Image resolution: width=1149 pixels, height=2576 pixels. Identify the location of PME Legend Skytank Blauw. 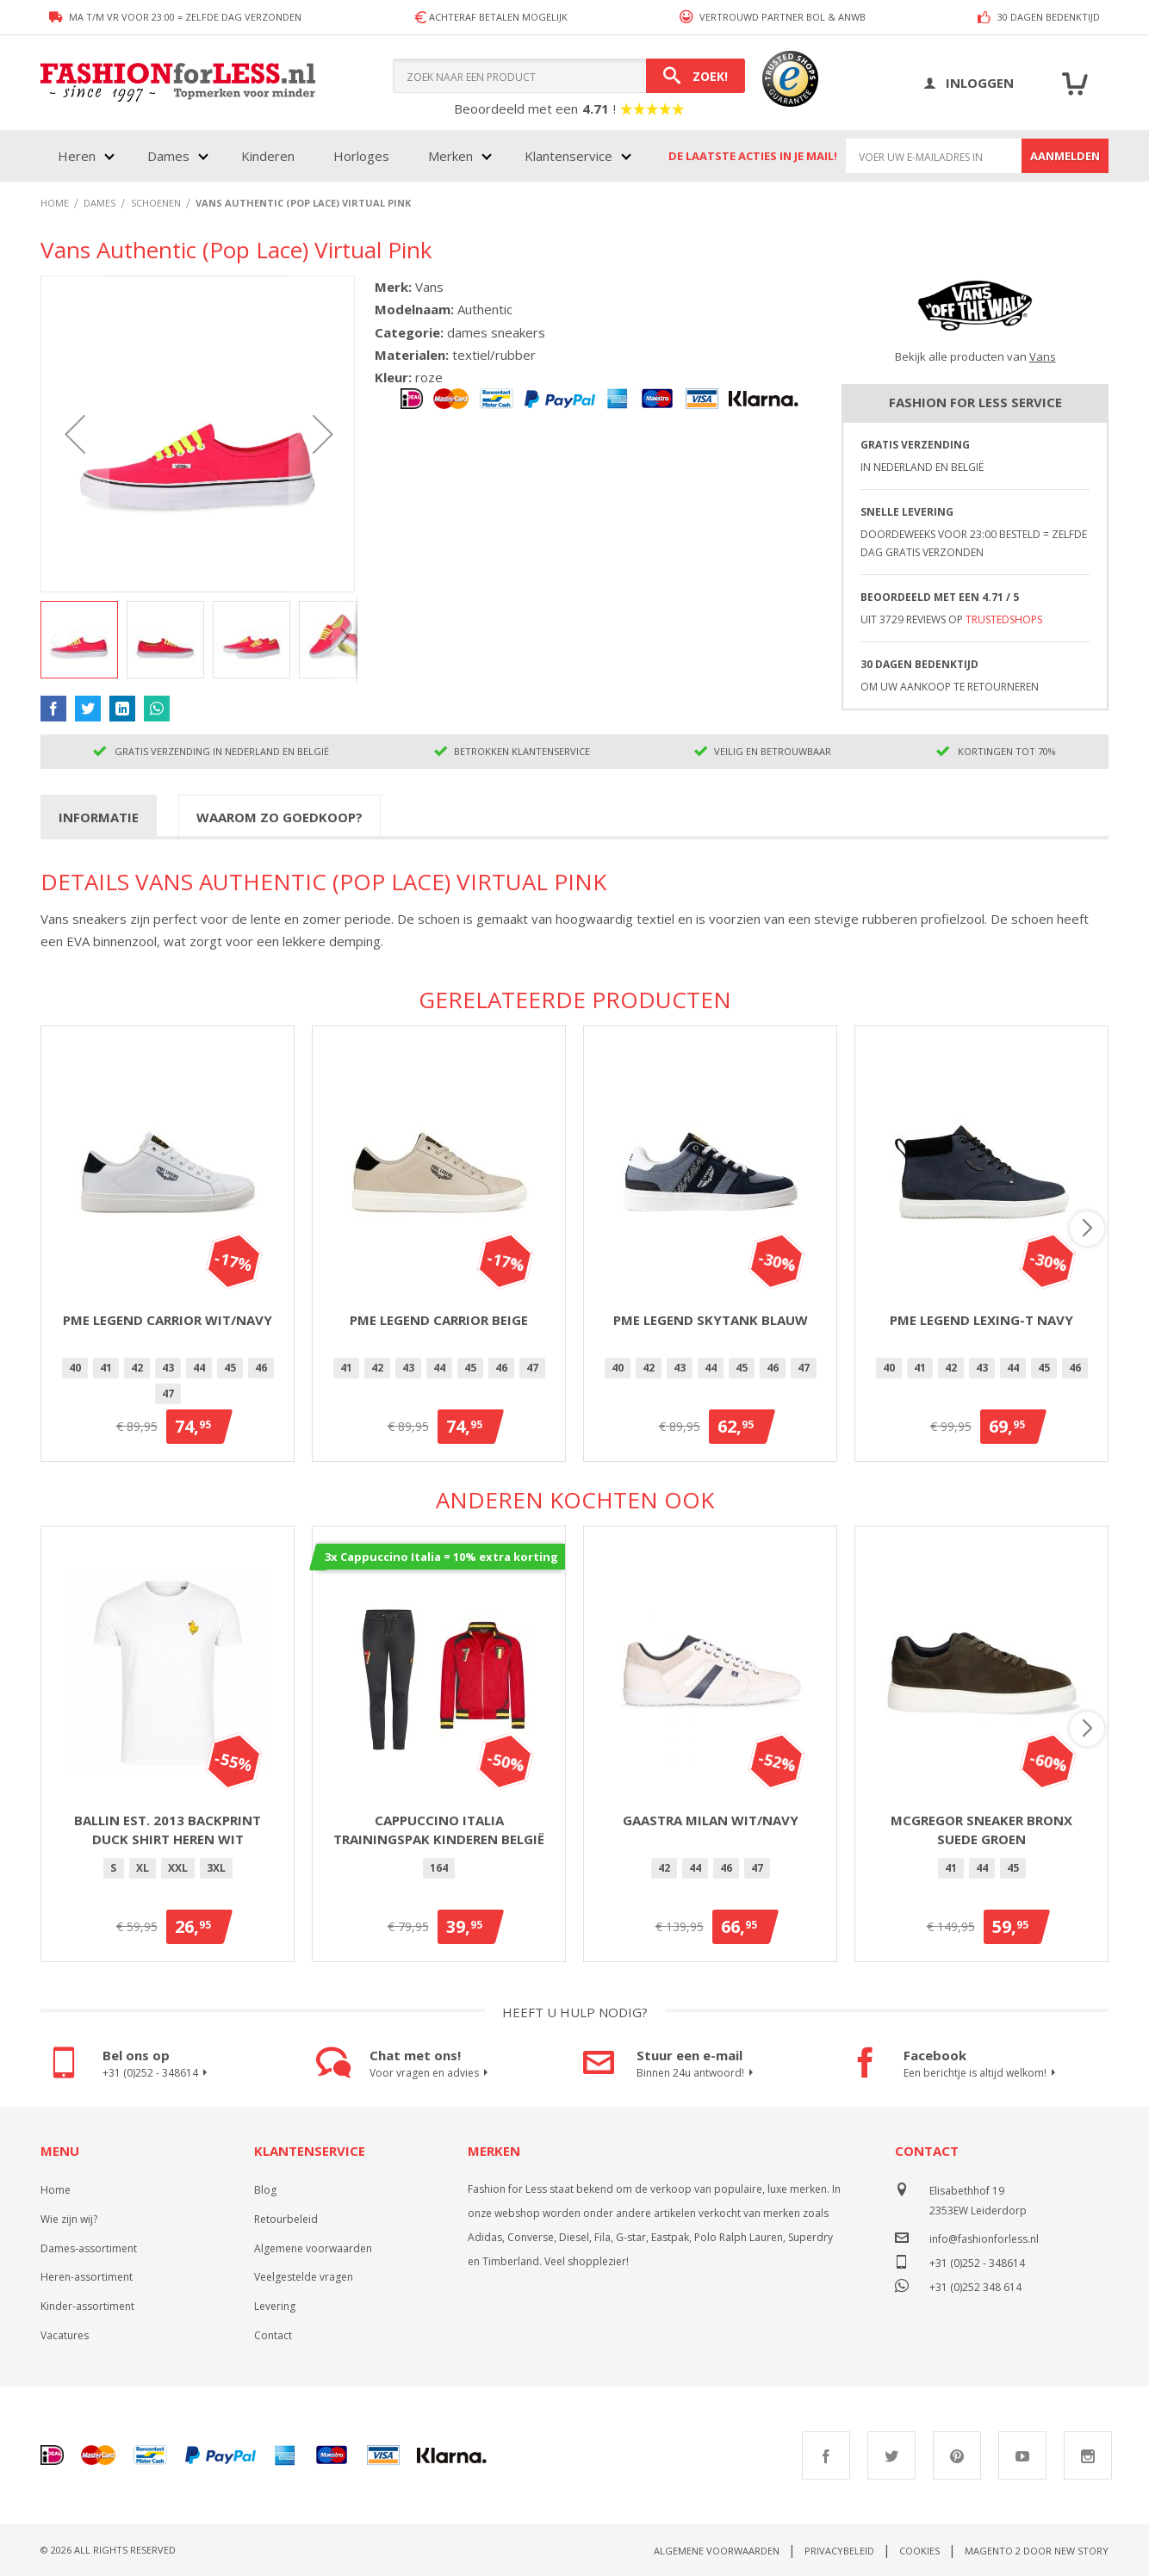
(710, 1319).